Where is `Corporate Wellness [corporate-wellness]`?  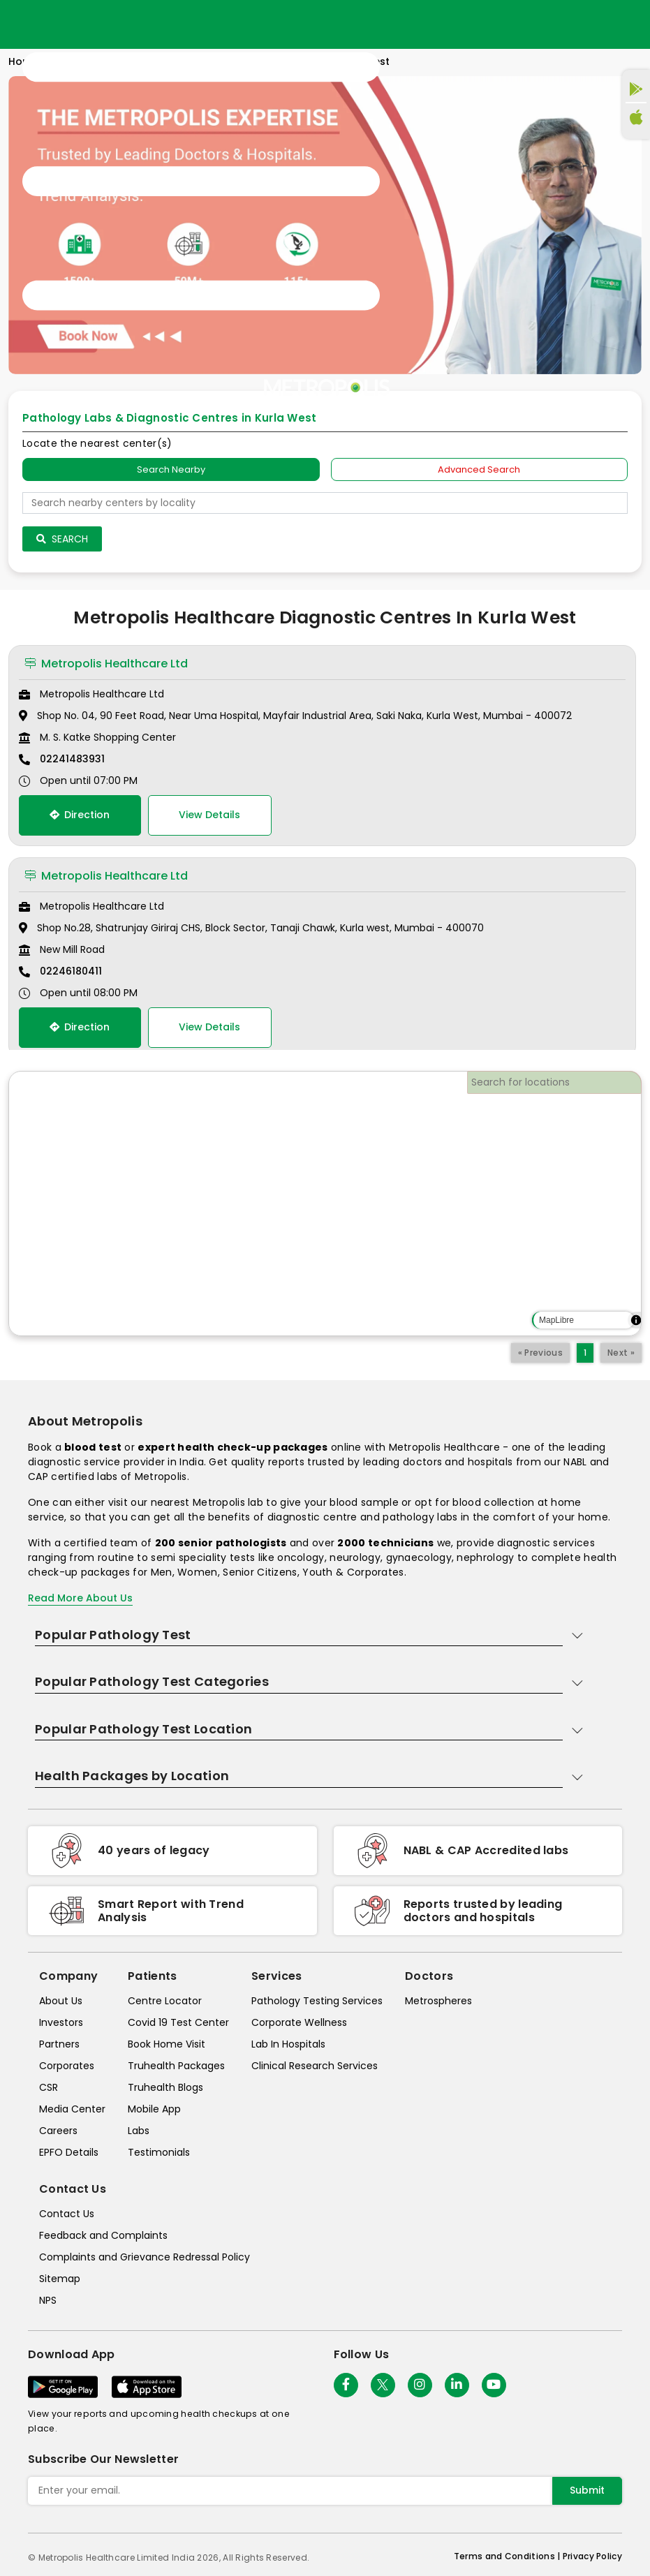 Corporate Wellness [corporate-wellness] is located at coordinates (299, 2022).